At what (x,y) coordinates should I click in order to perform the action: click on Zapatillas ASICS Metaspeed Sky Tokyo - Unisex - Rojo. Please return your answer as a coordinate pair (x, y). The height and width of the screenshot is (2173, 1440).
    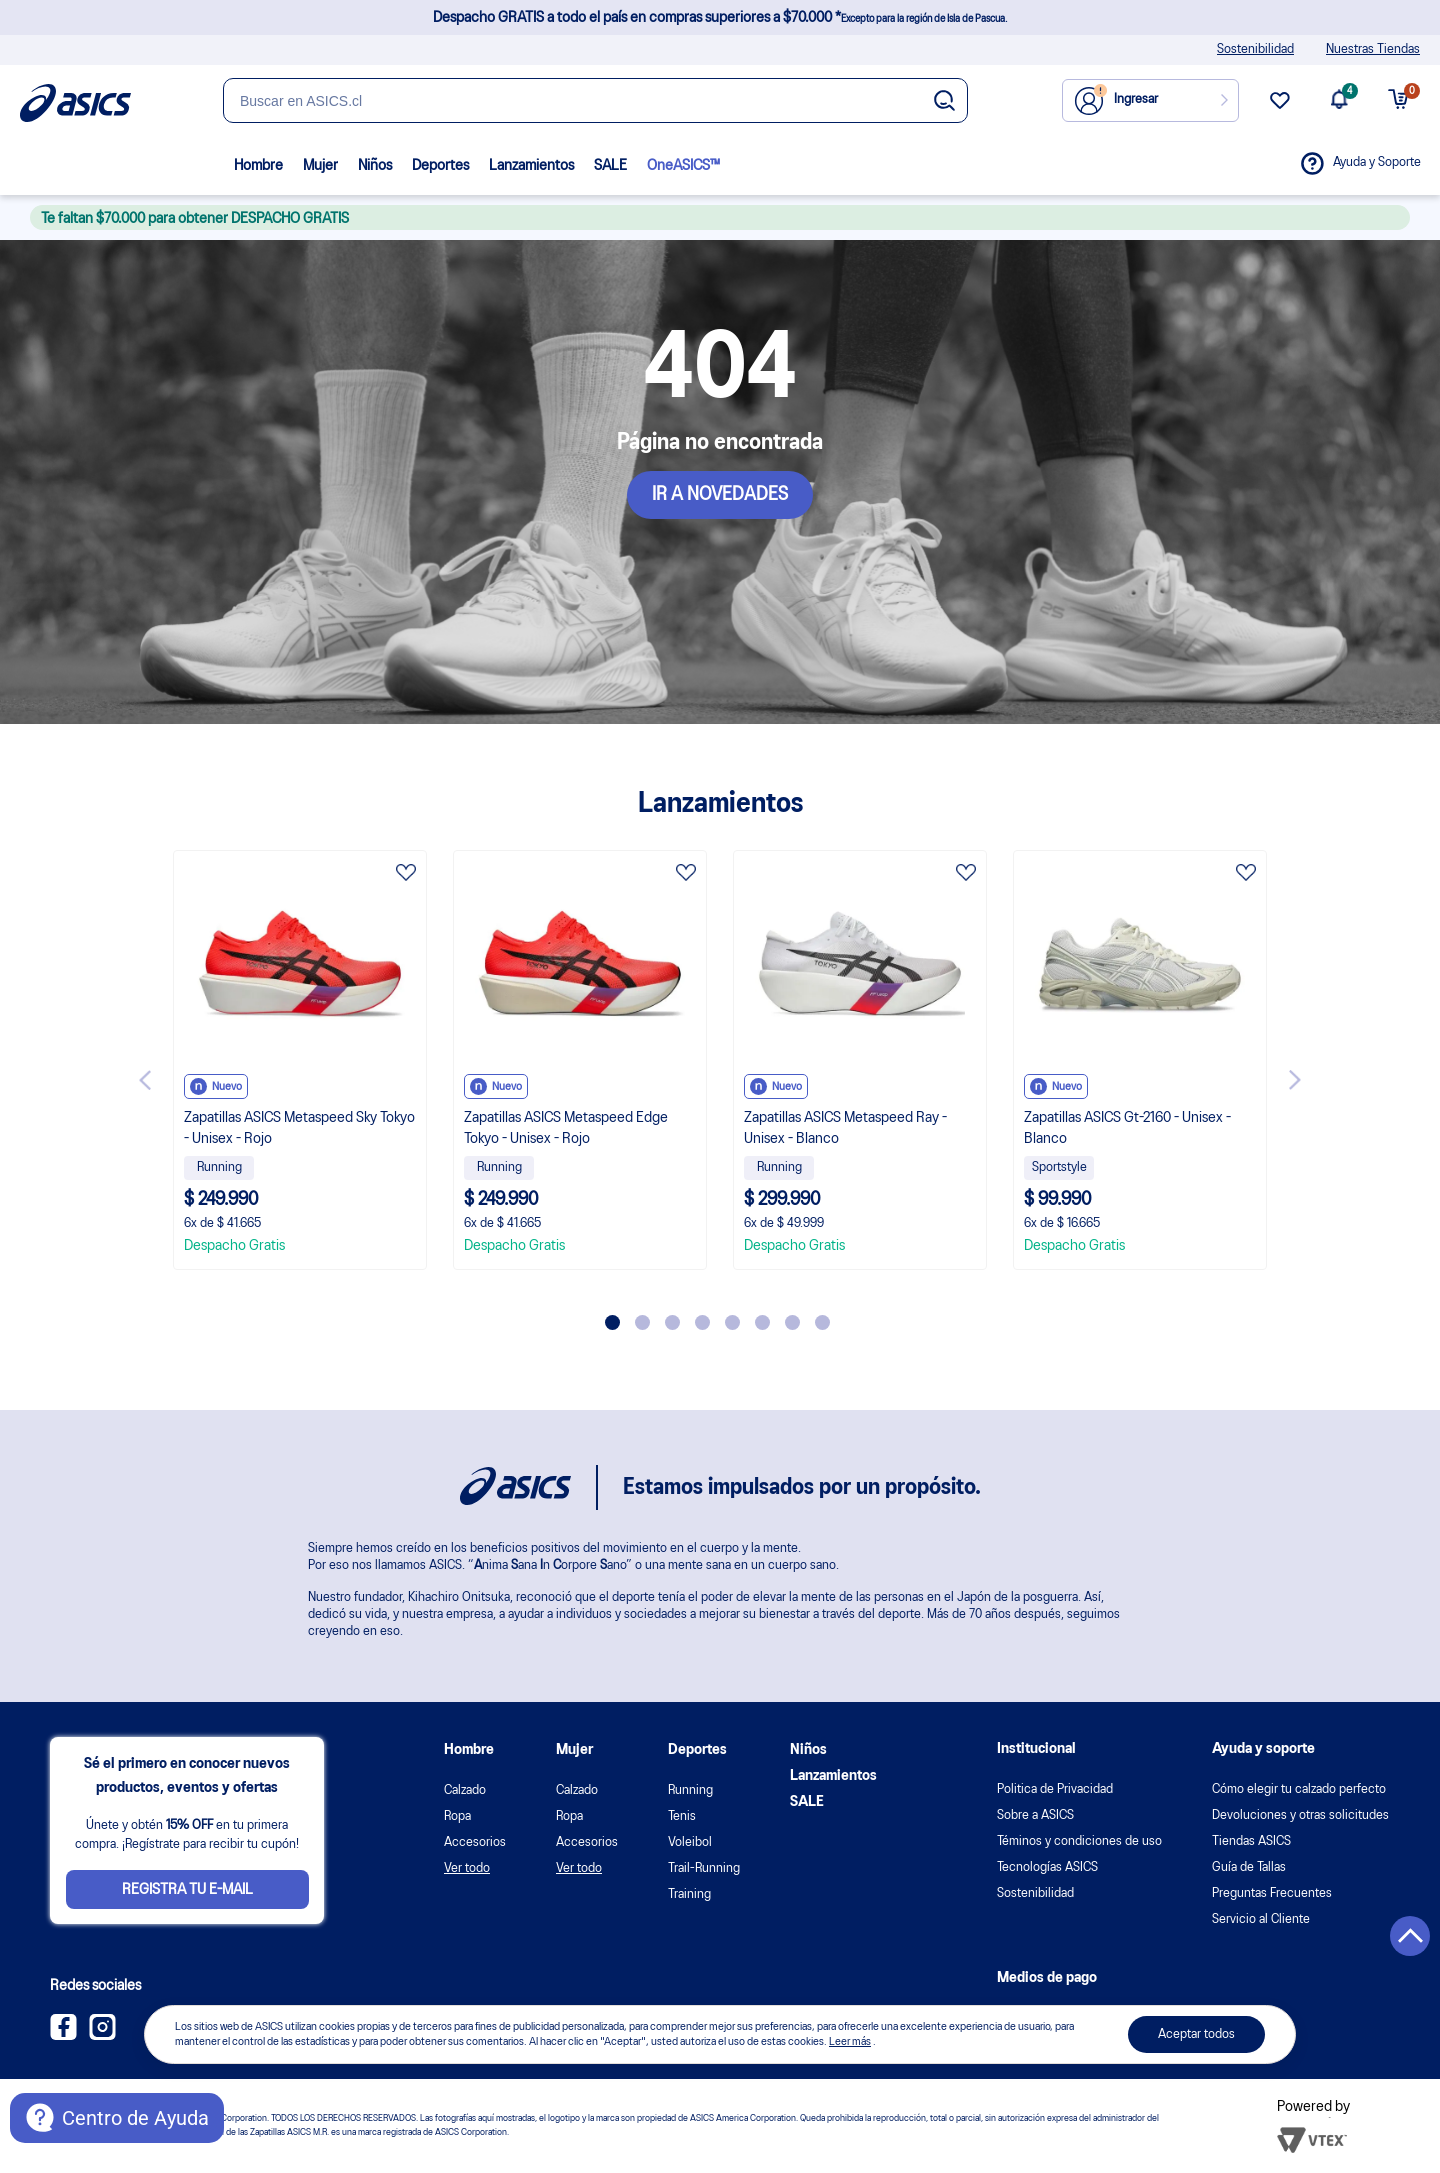
    Looking at the image, I should click on (299, 1128).